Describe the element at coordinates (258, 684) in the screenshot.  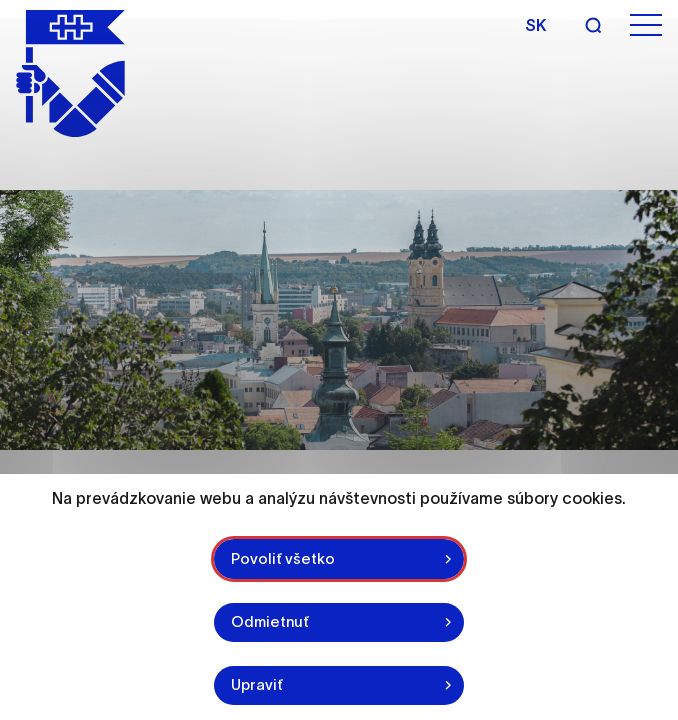
I see `Upraviť` at that location.